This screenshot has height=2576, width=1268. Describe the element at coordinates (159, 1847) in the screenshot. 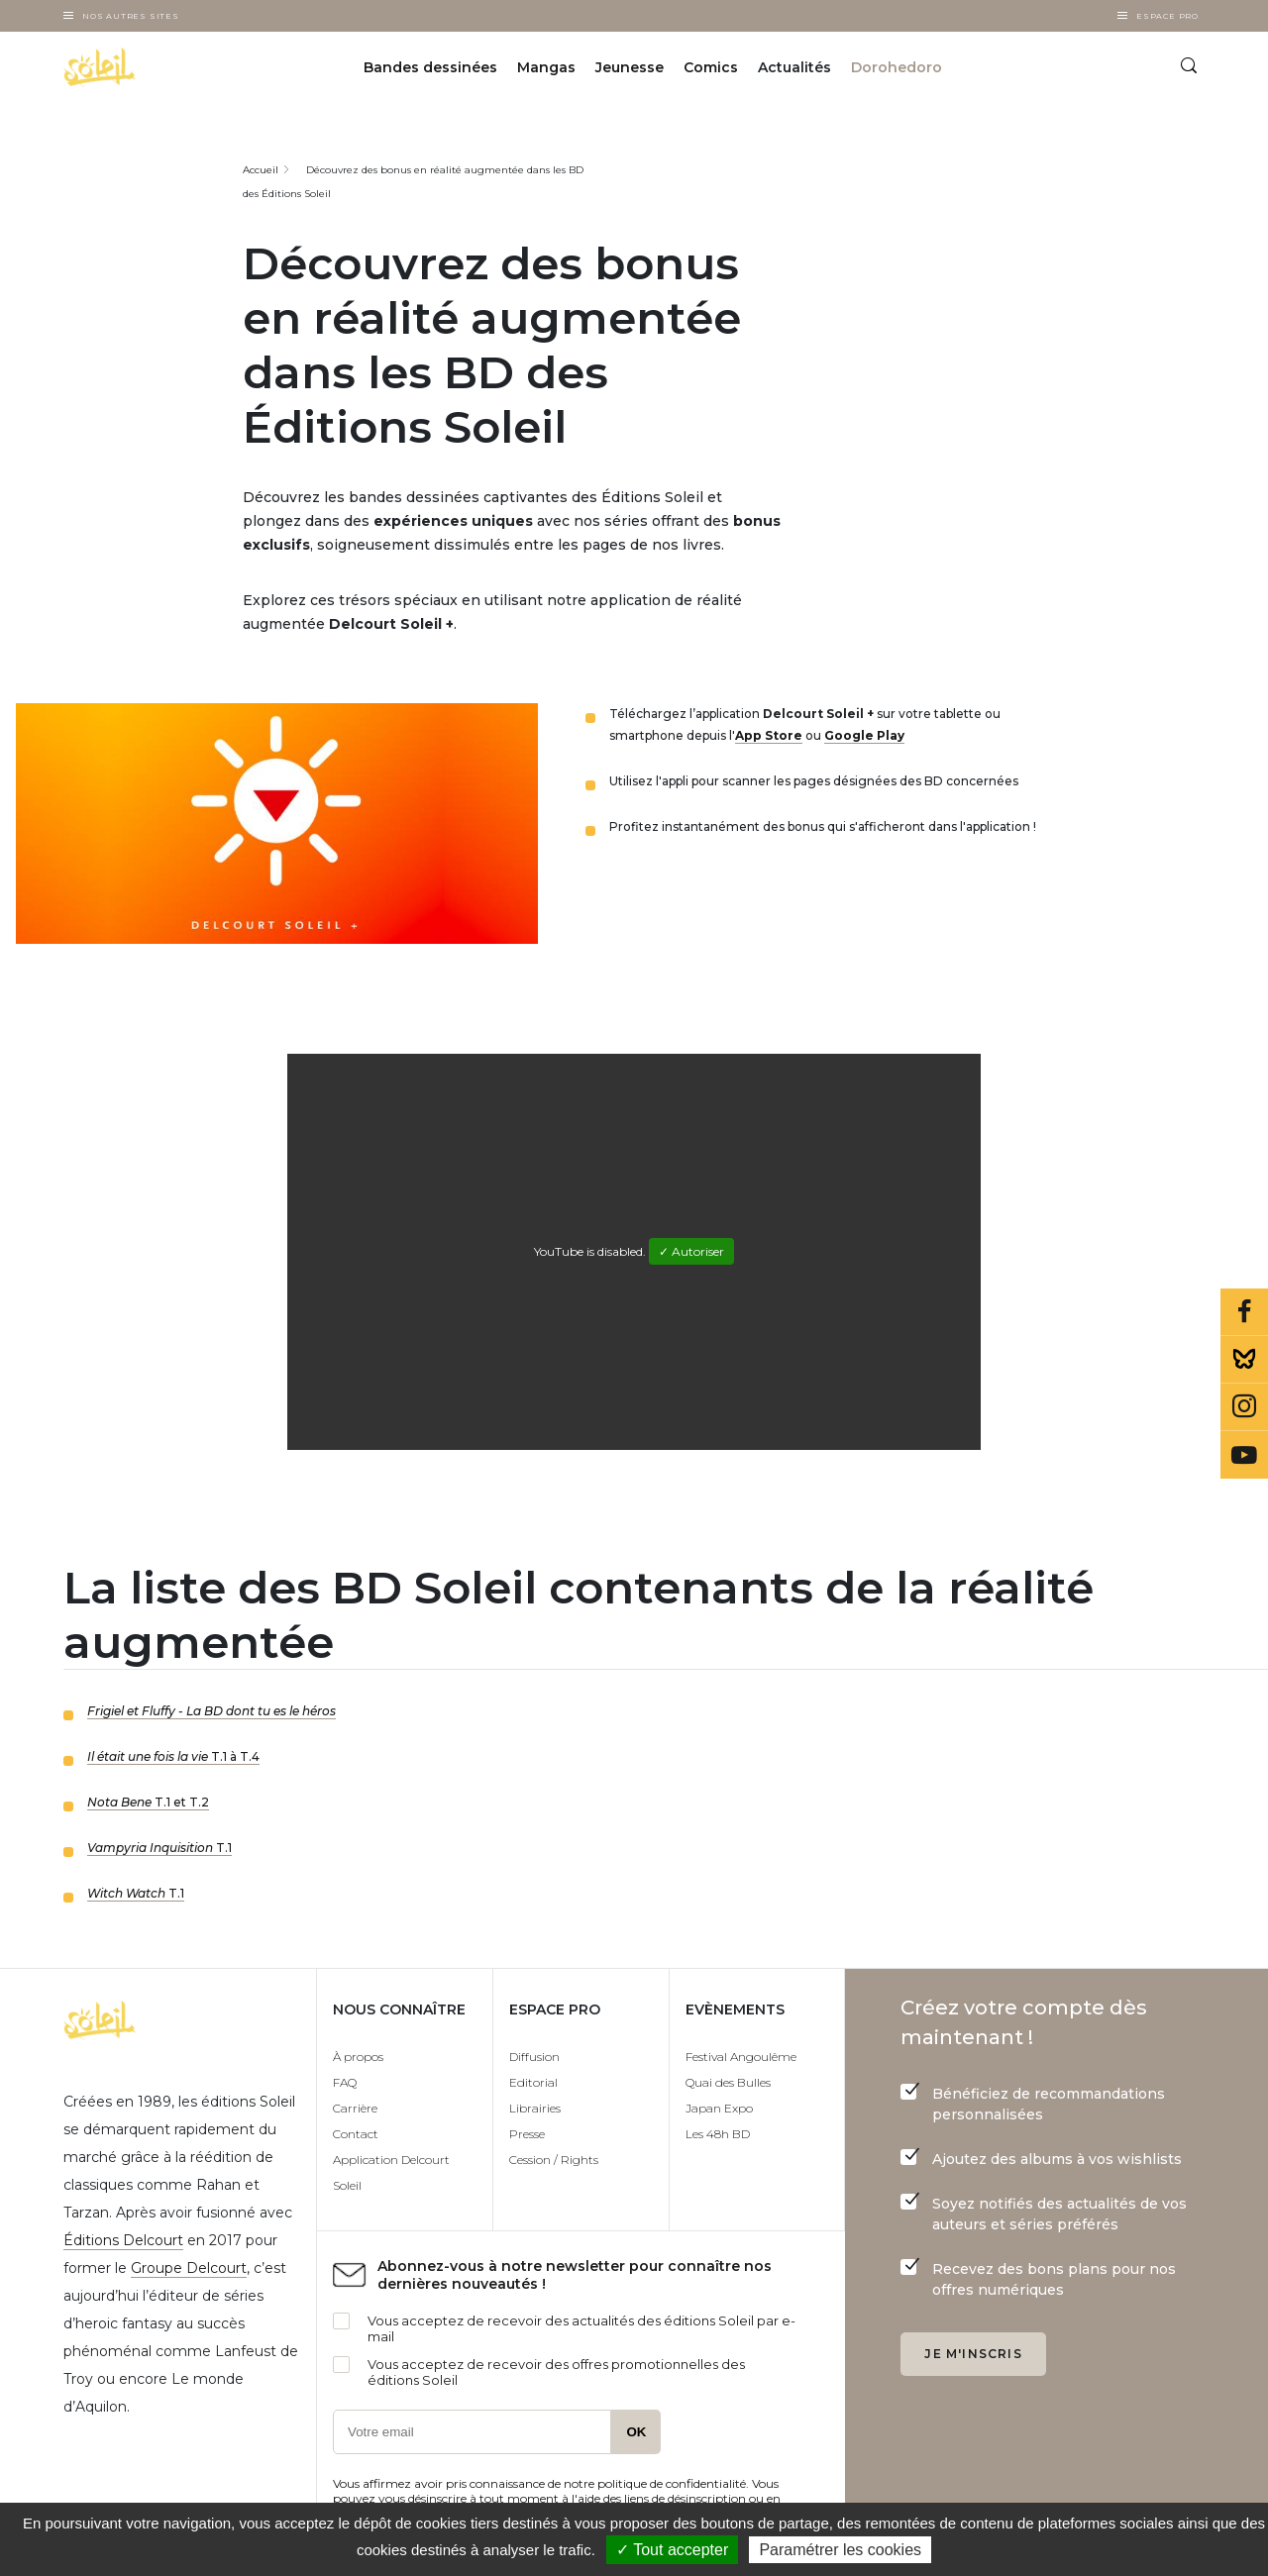

I see `T.1` at that location.